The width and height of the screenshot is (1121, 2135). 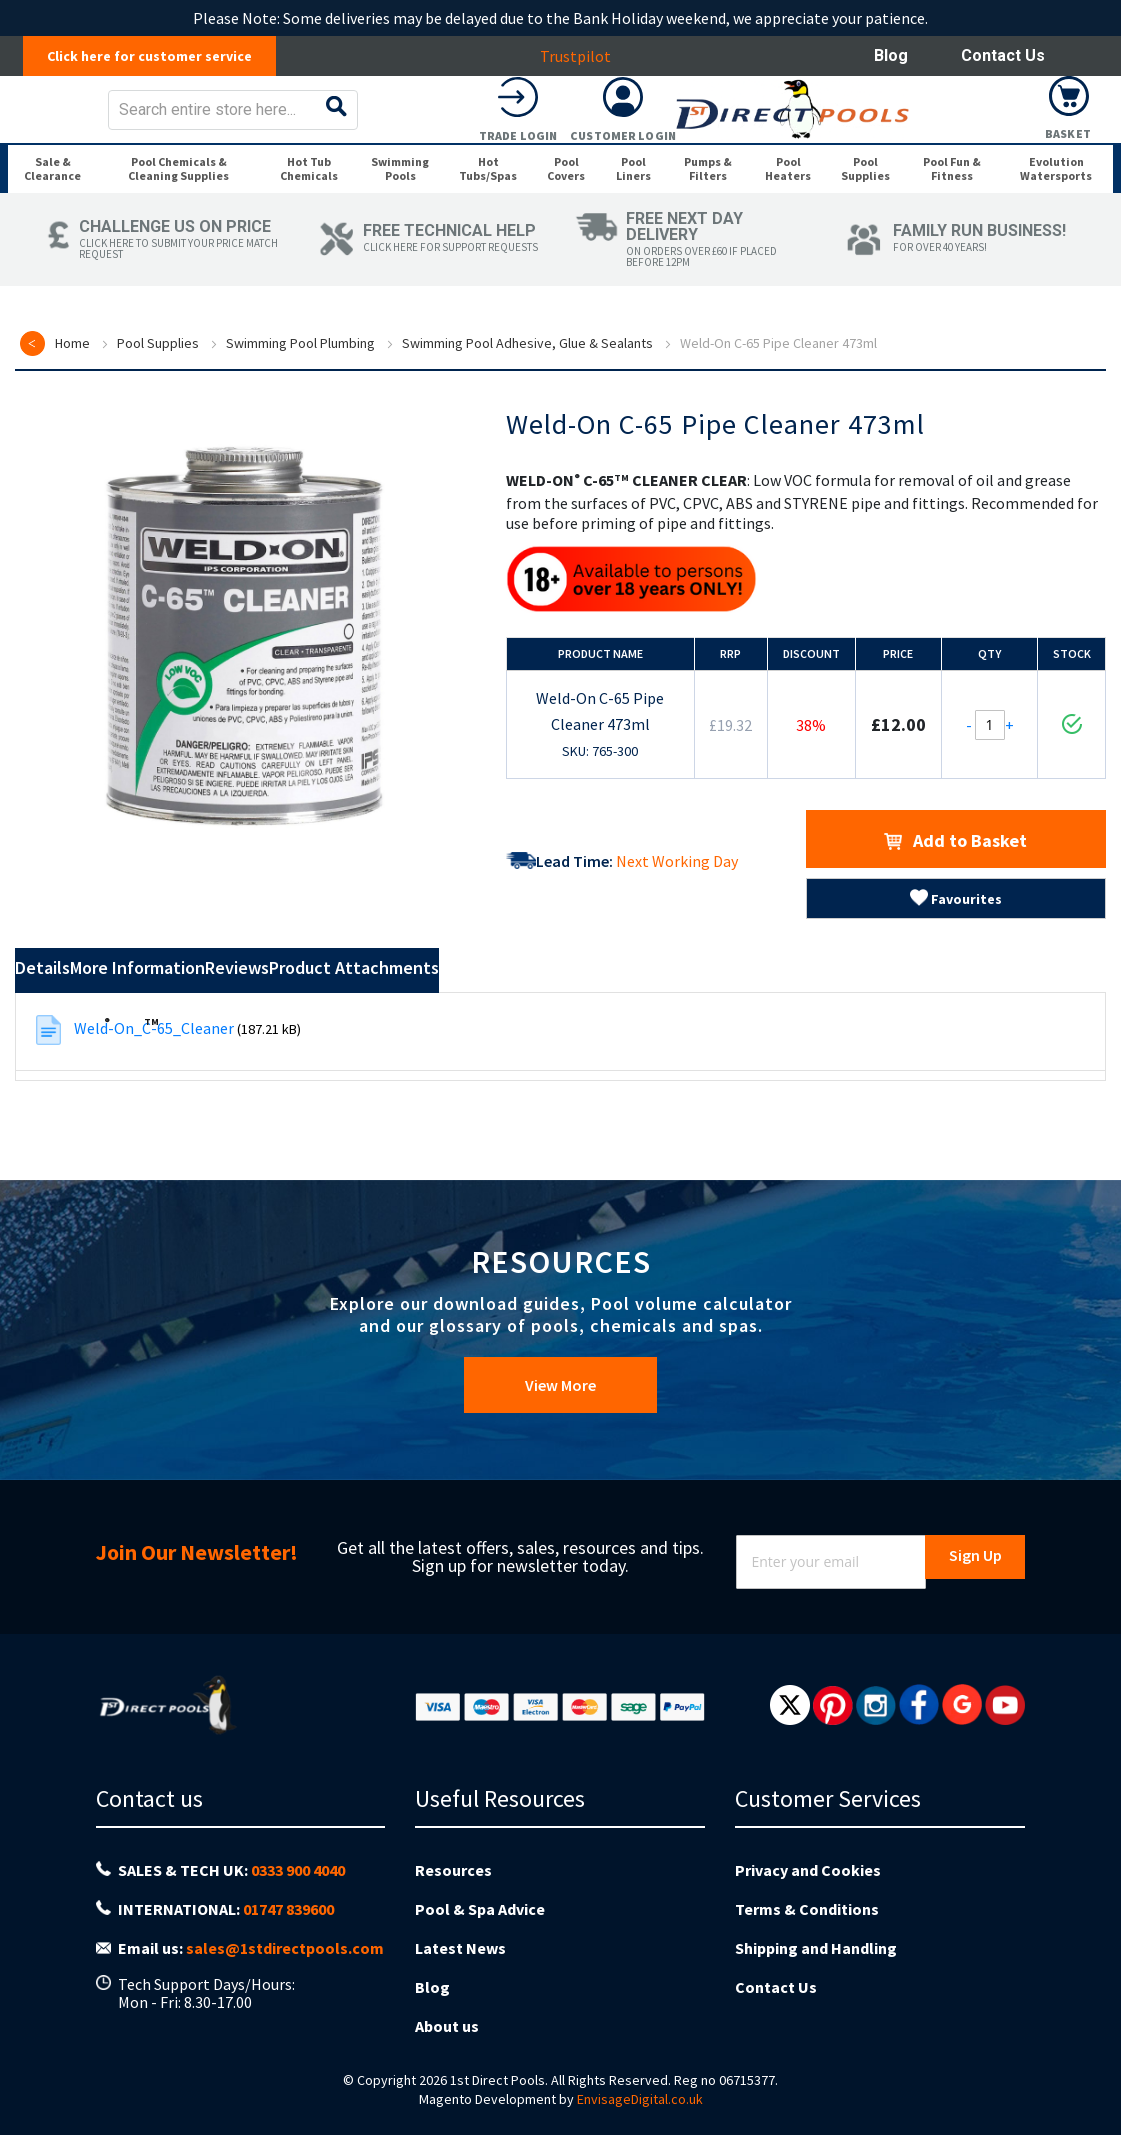 I want to click on Pool & Spa Advice, so click(x=480, y=1939).